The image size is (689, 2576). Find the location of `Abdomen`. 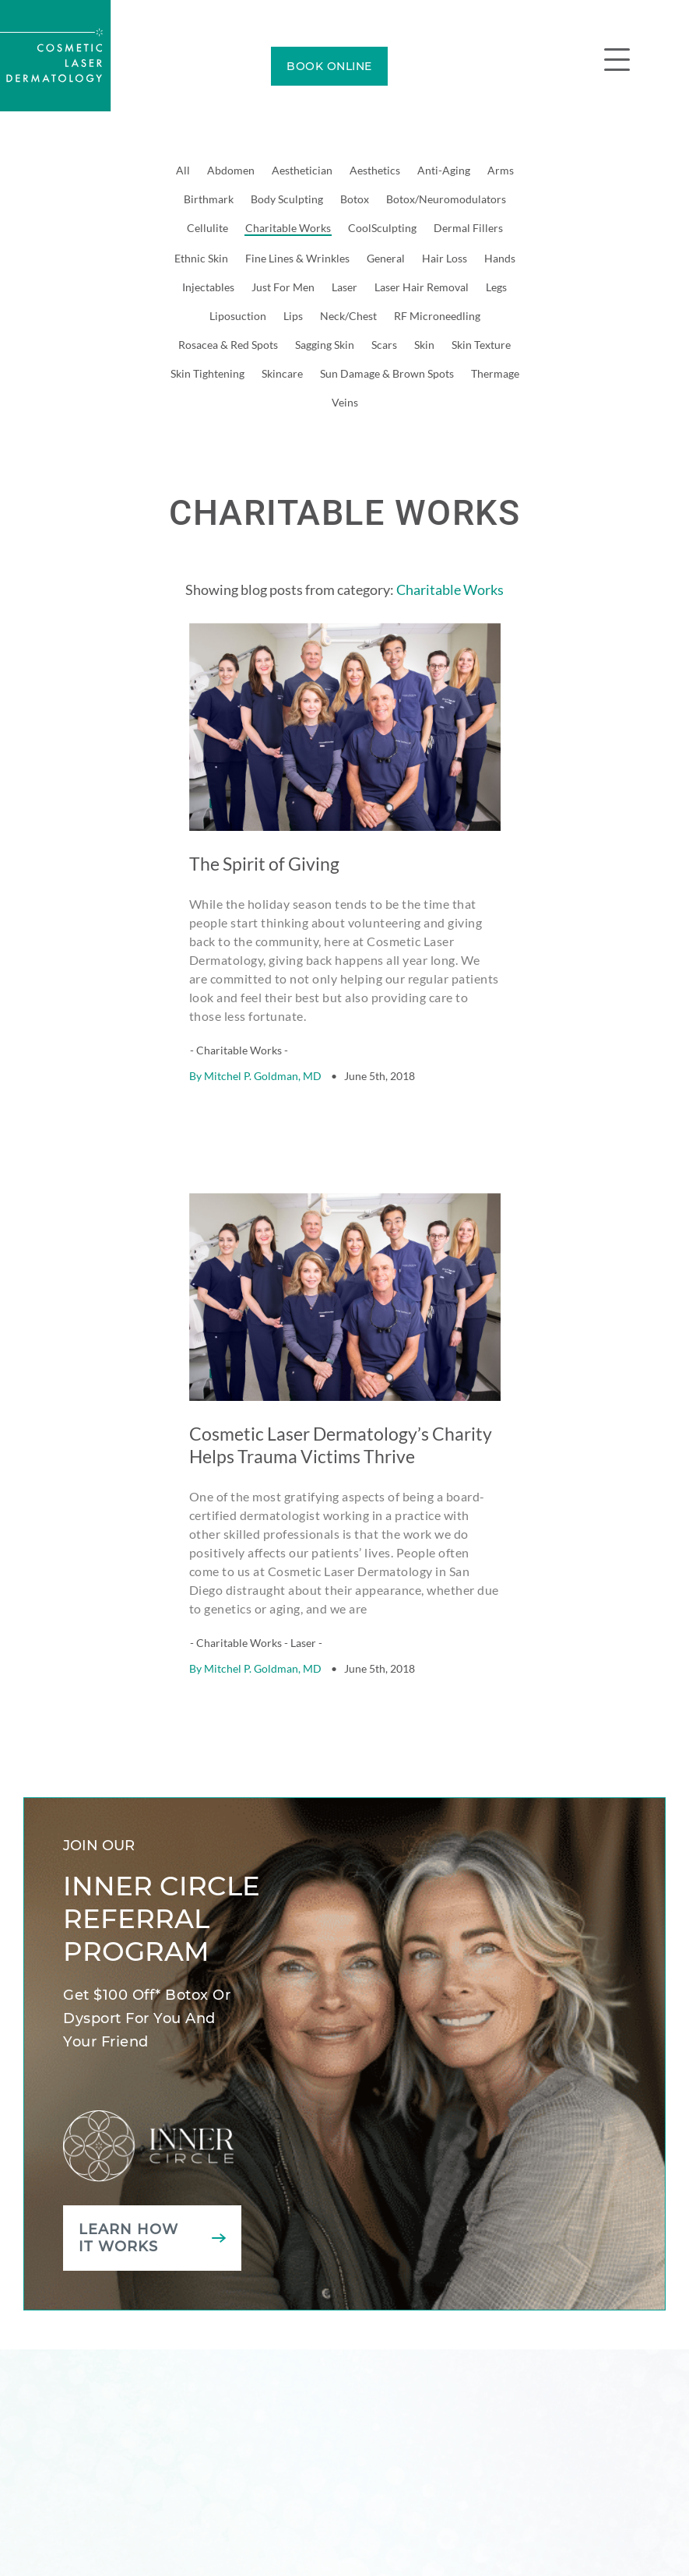

Abdomen is located at coordinates (231, 170).